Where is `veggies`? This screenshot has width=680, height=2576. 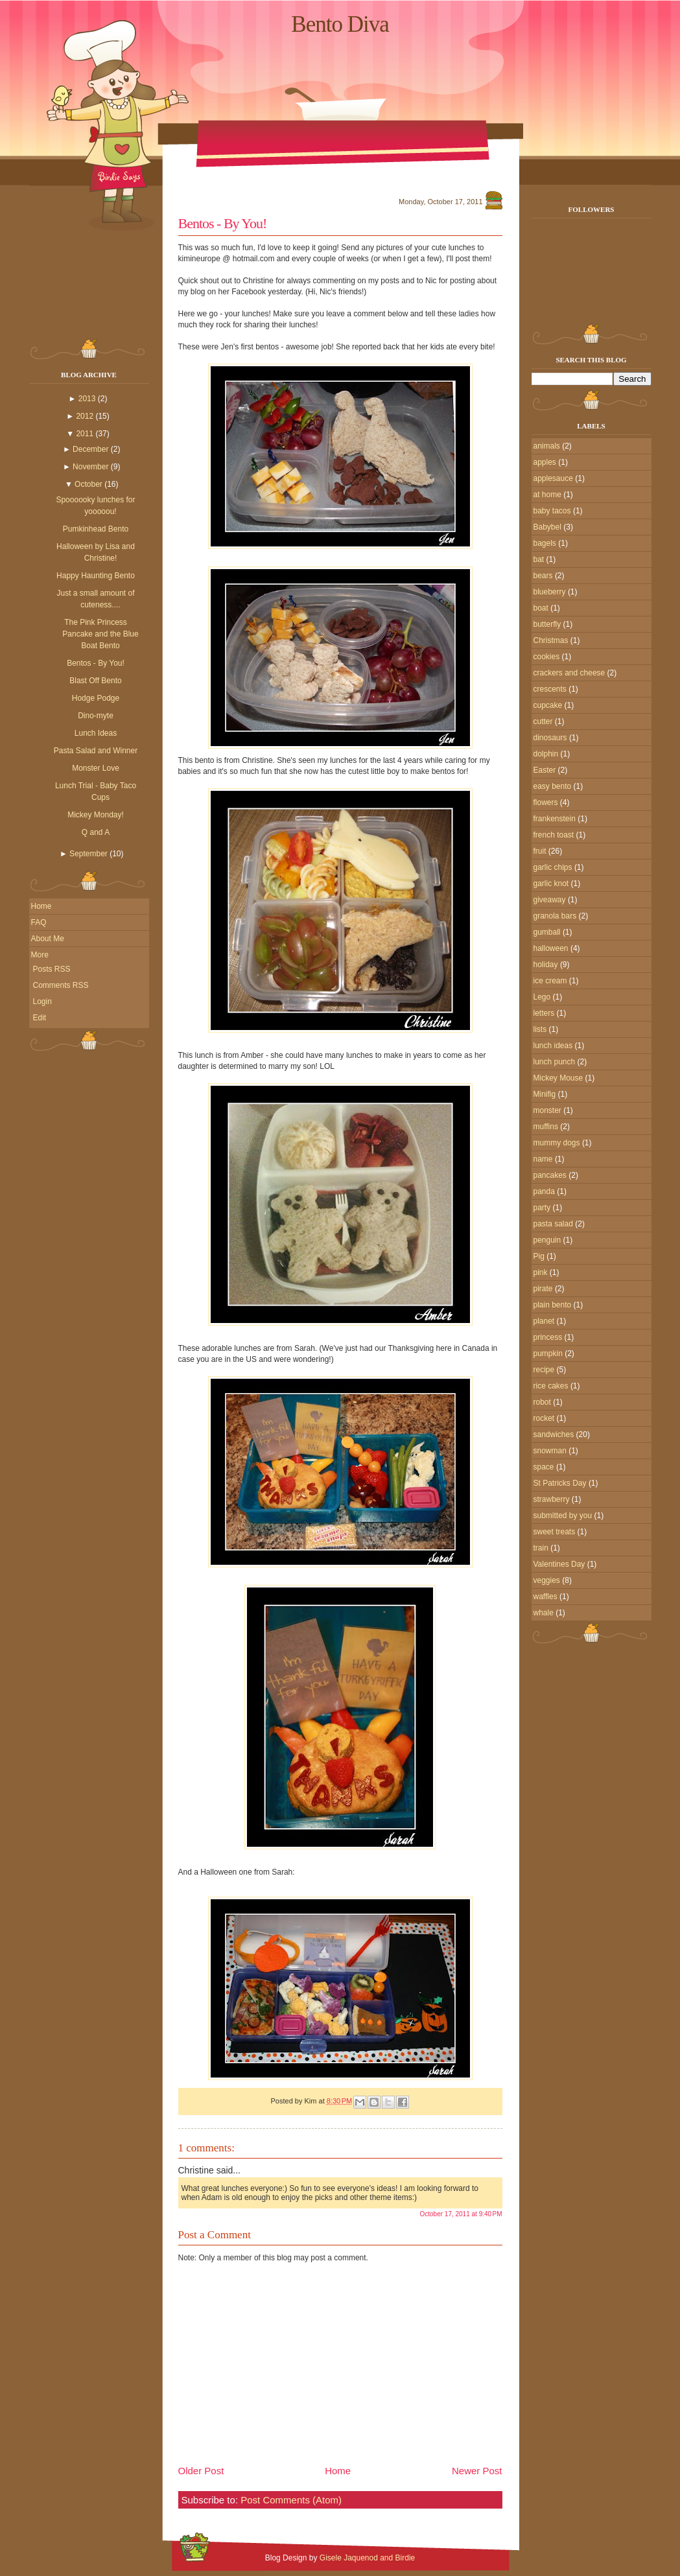 veggies is located at coordinates (546, 1580).